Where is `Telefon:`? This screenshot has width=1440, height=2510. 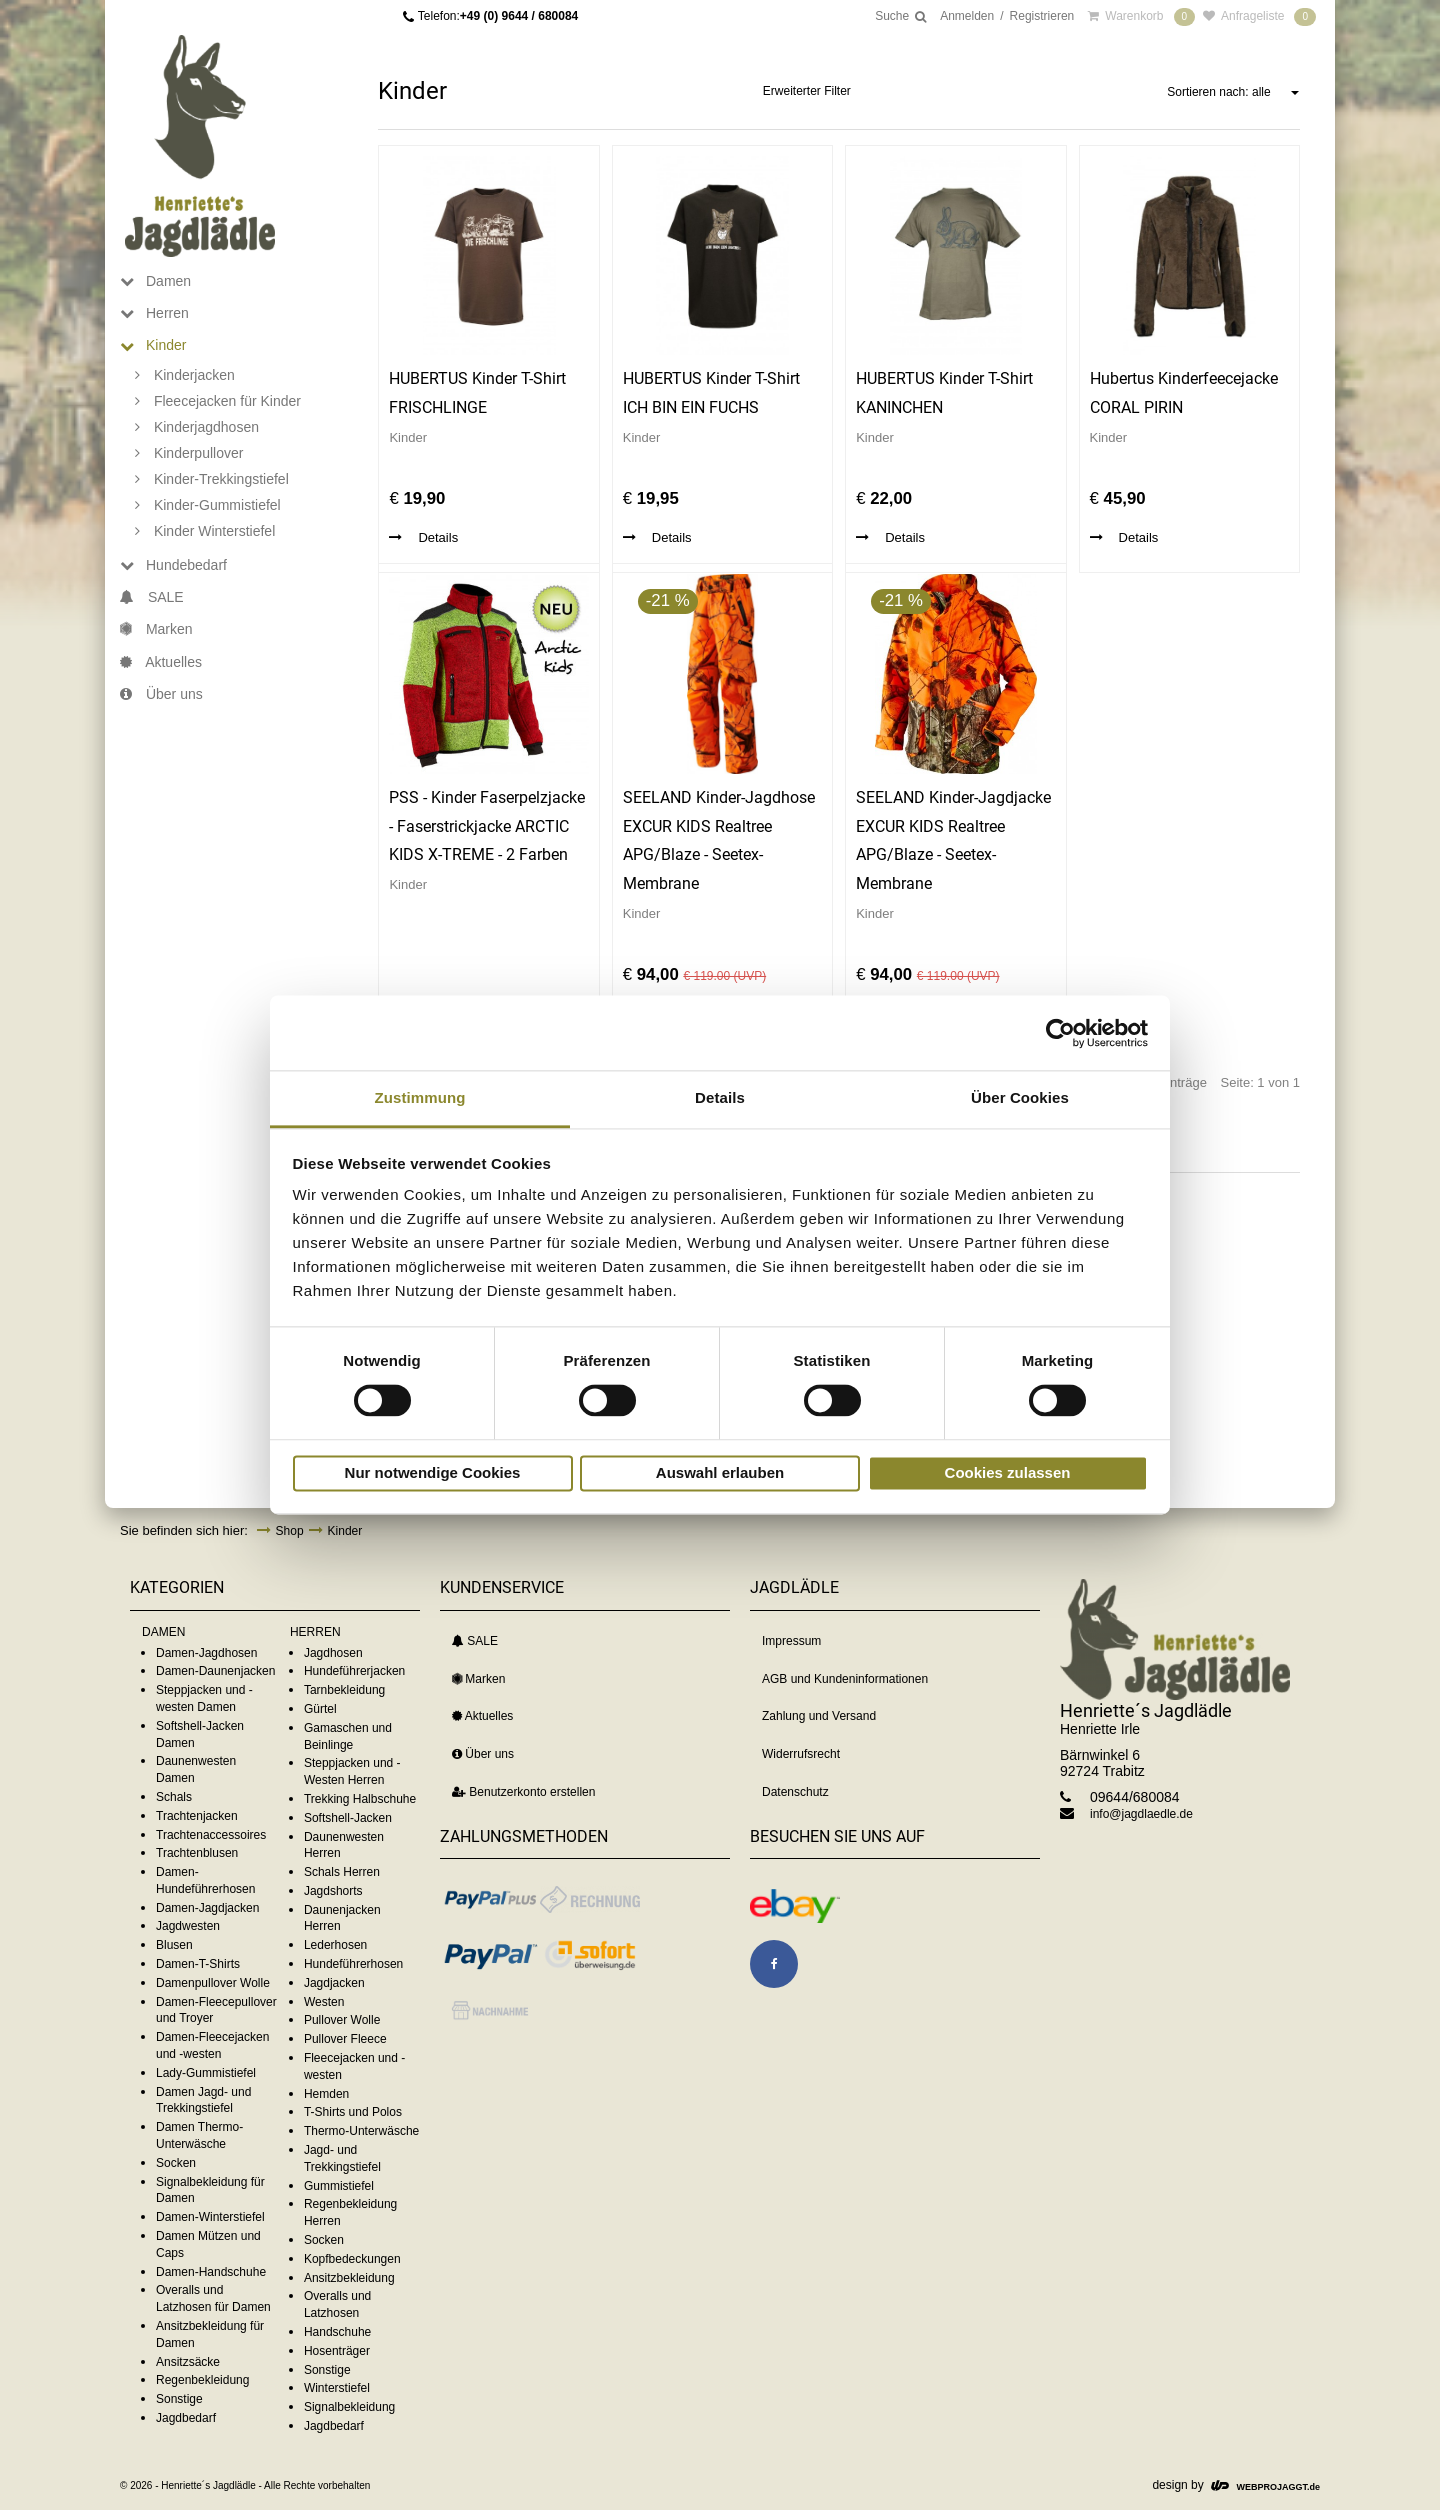
Telefon: is located at coordinates (498, 16).